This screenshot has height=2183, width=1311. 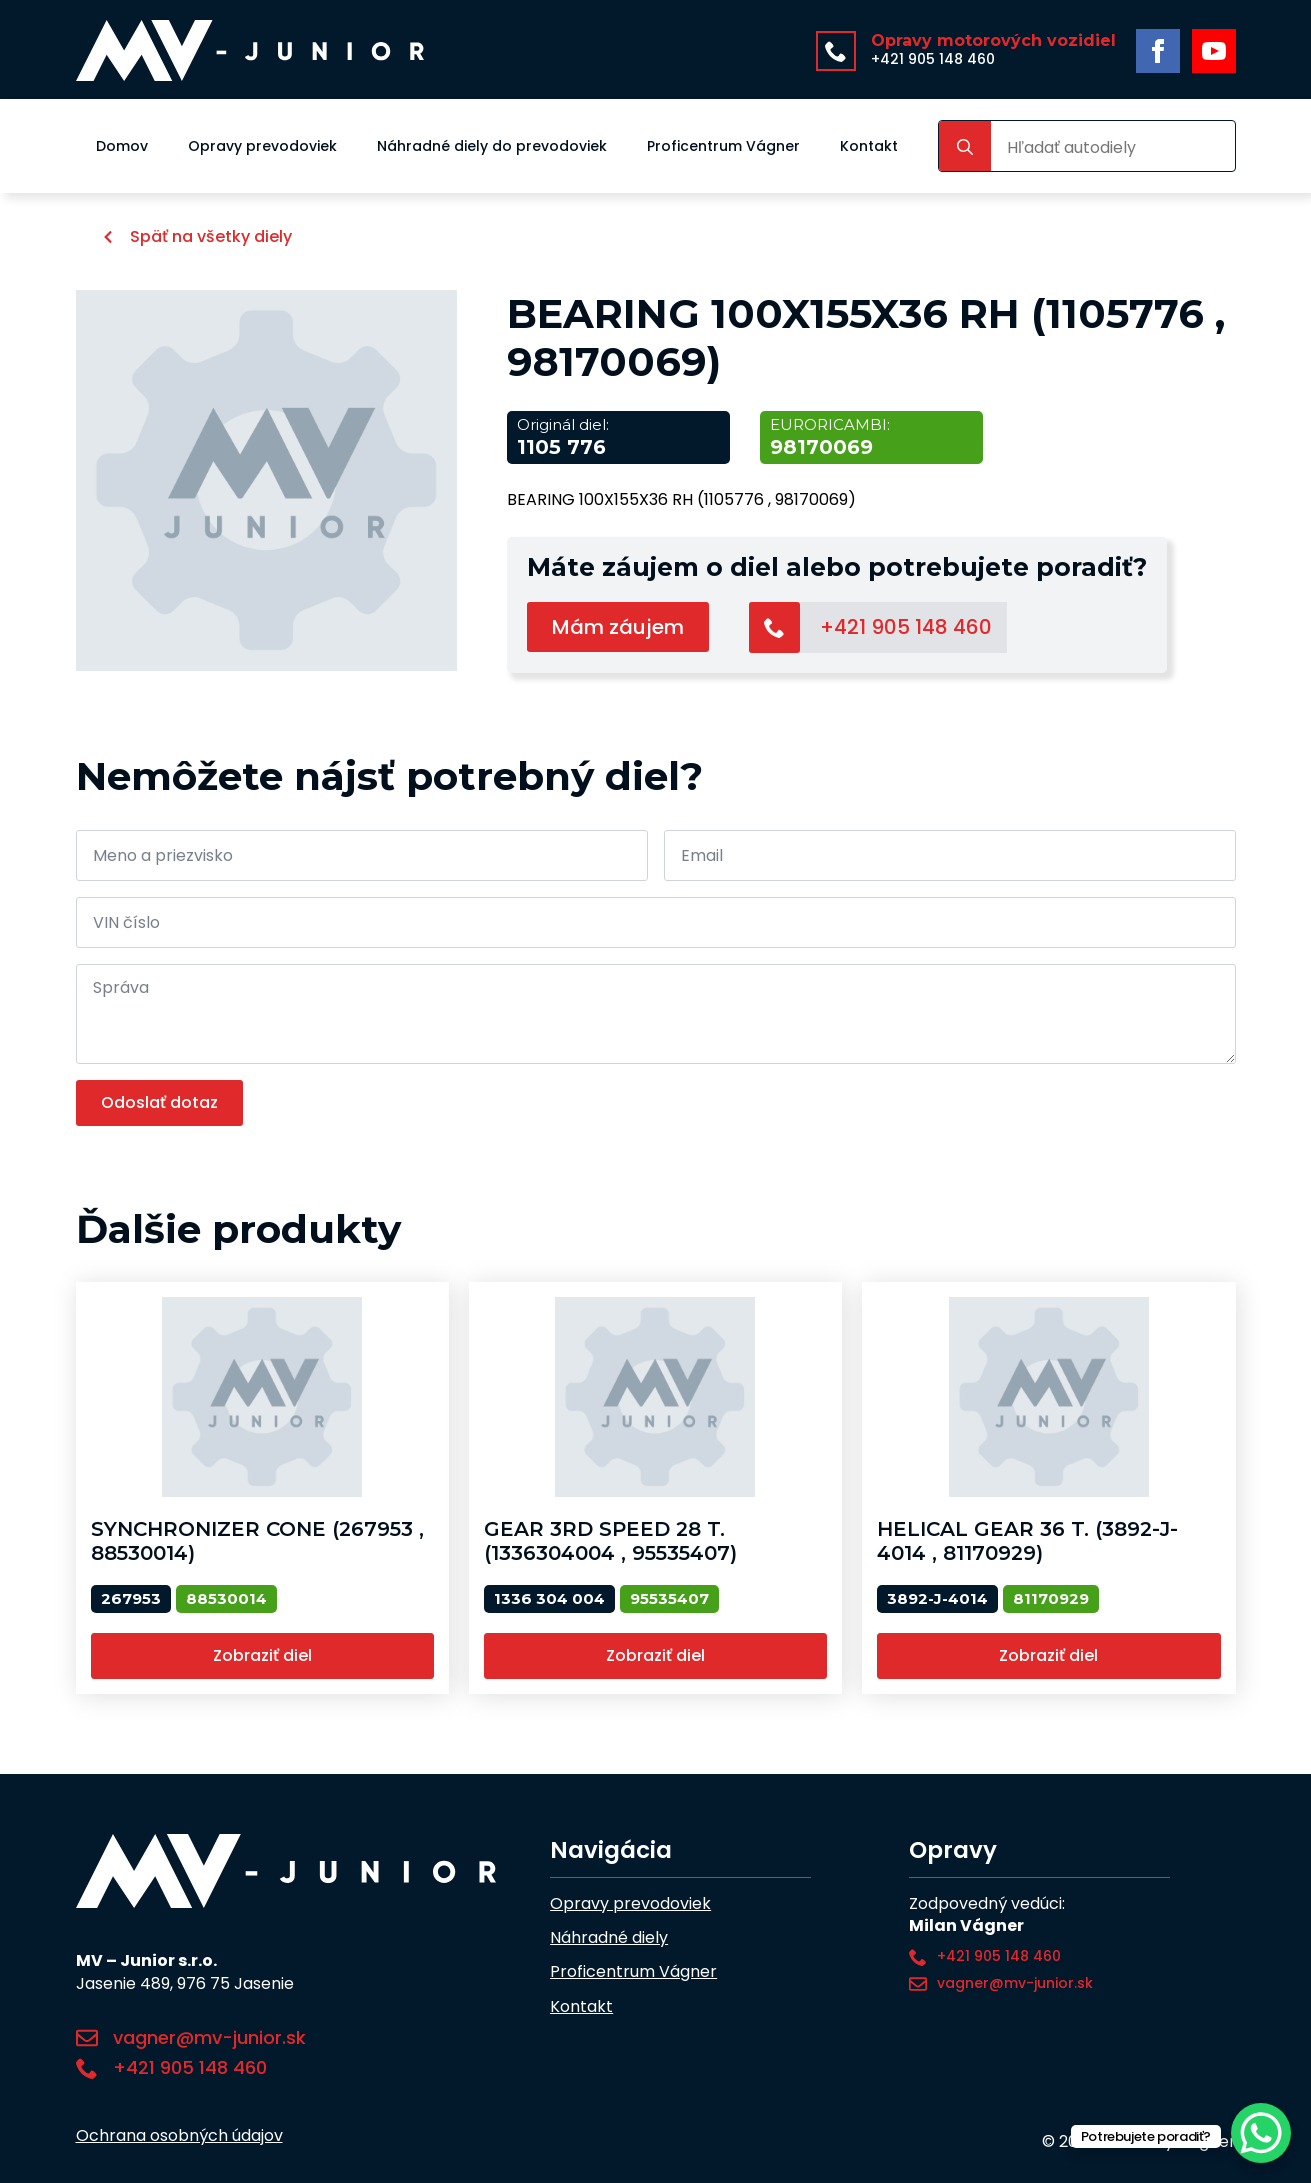 What do you see at coordinates (1158, 51) in the screenshot?
I see `[facebook]` at bounding box center [1158, 51].